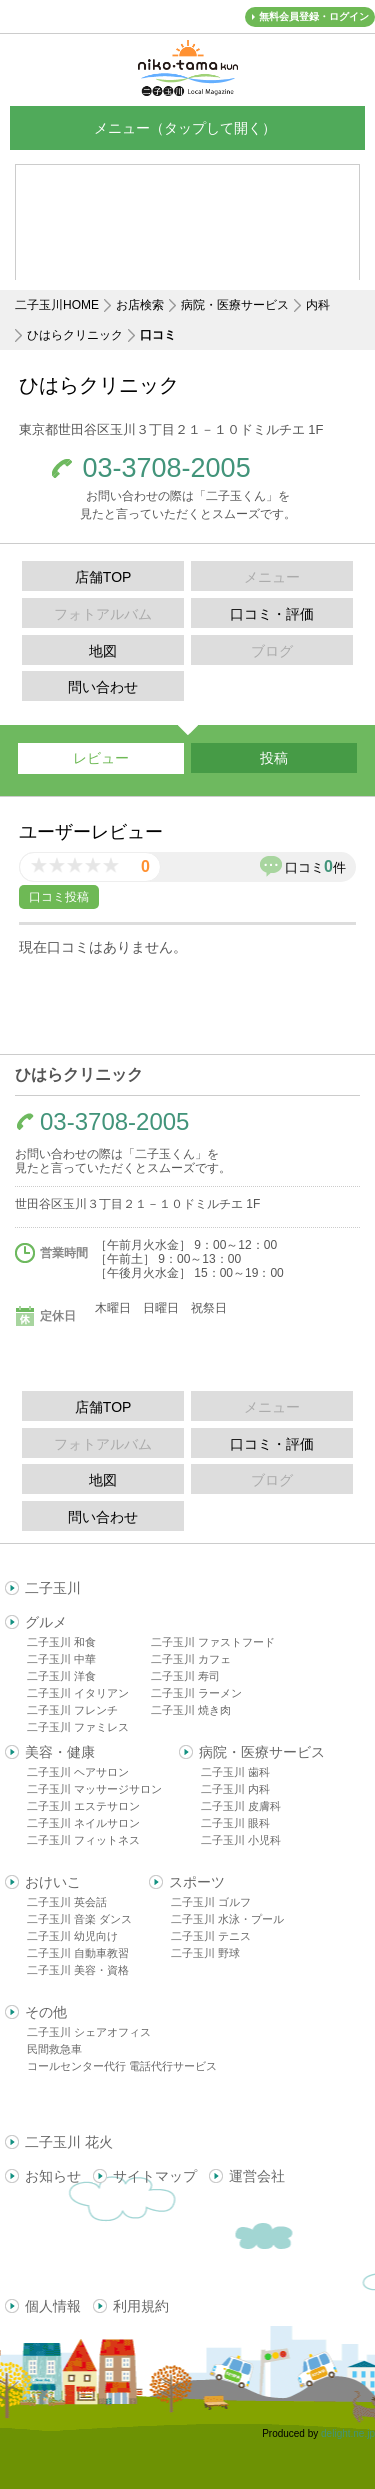 The width and height of the screenshot is (375, 2489). Describe the element at coordinates (235, 1823) in the screenshot. I see `二子玉川 眼科` at that location.